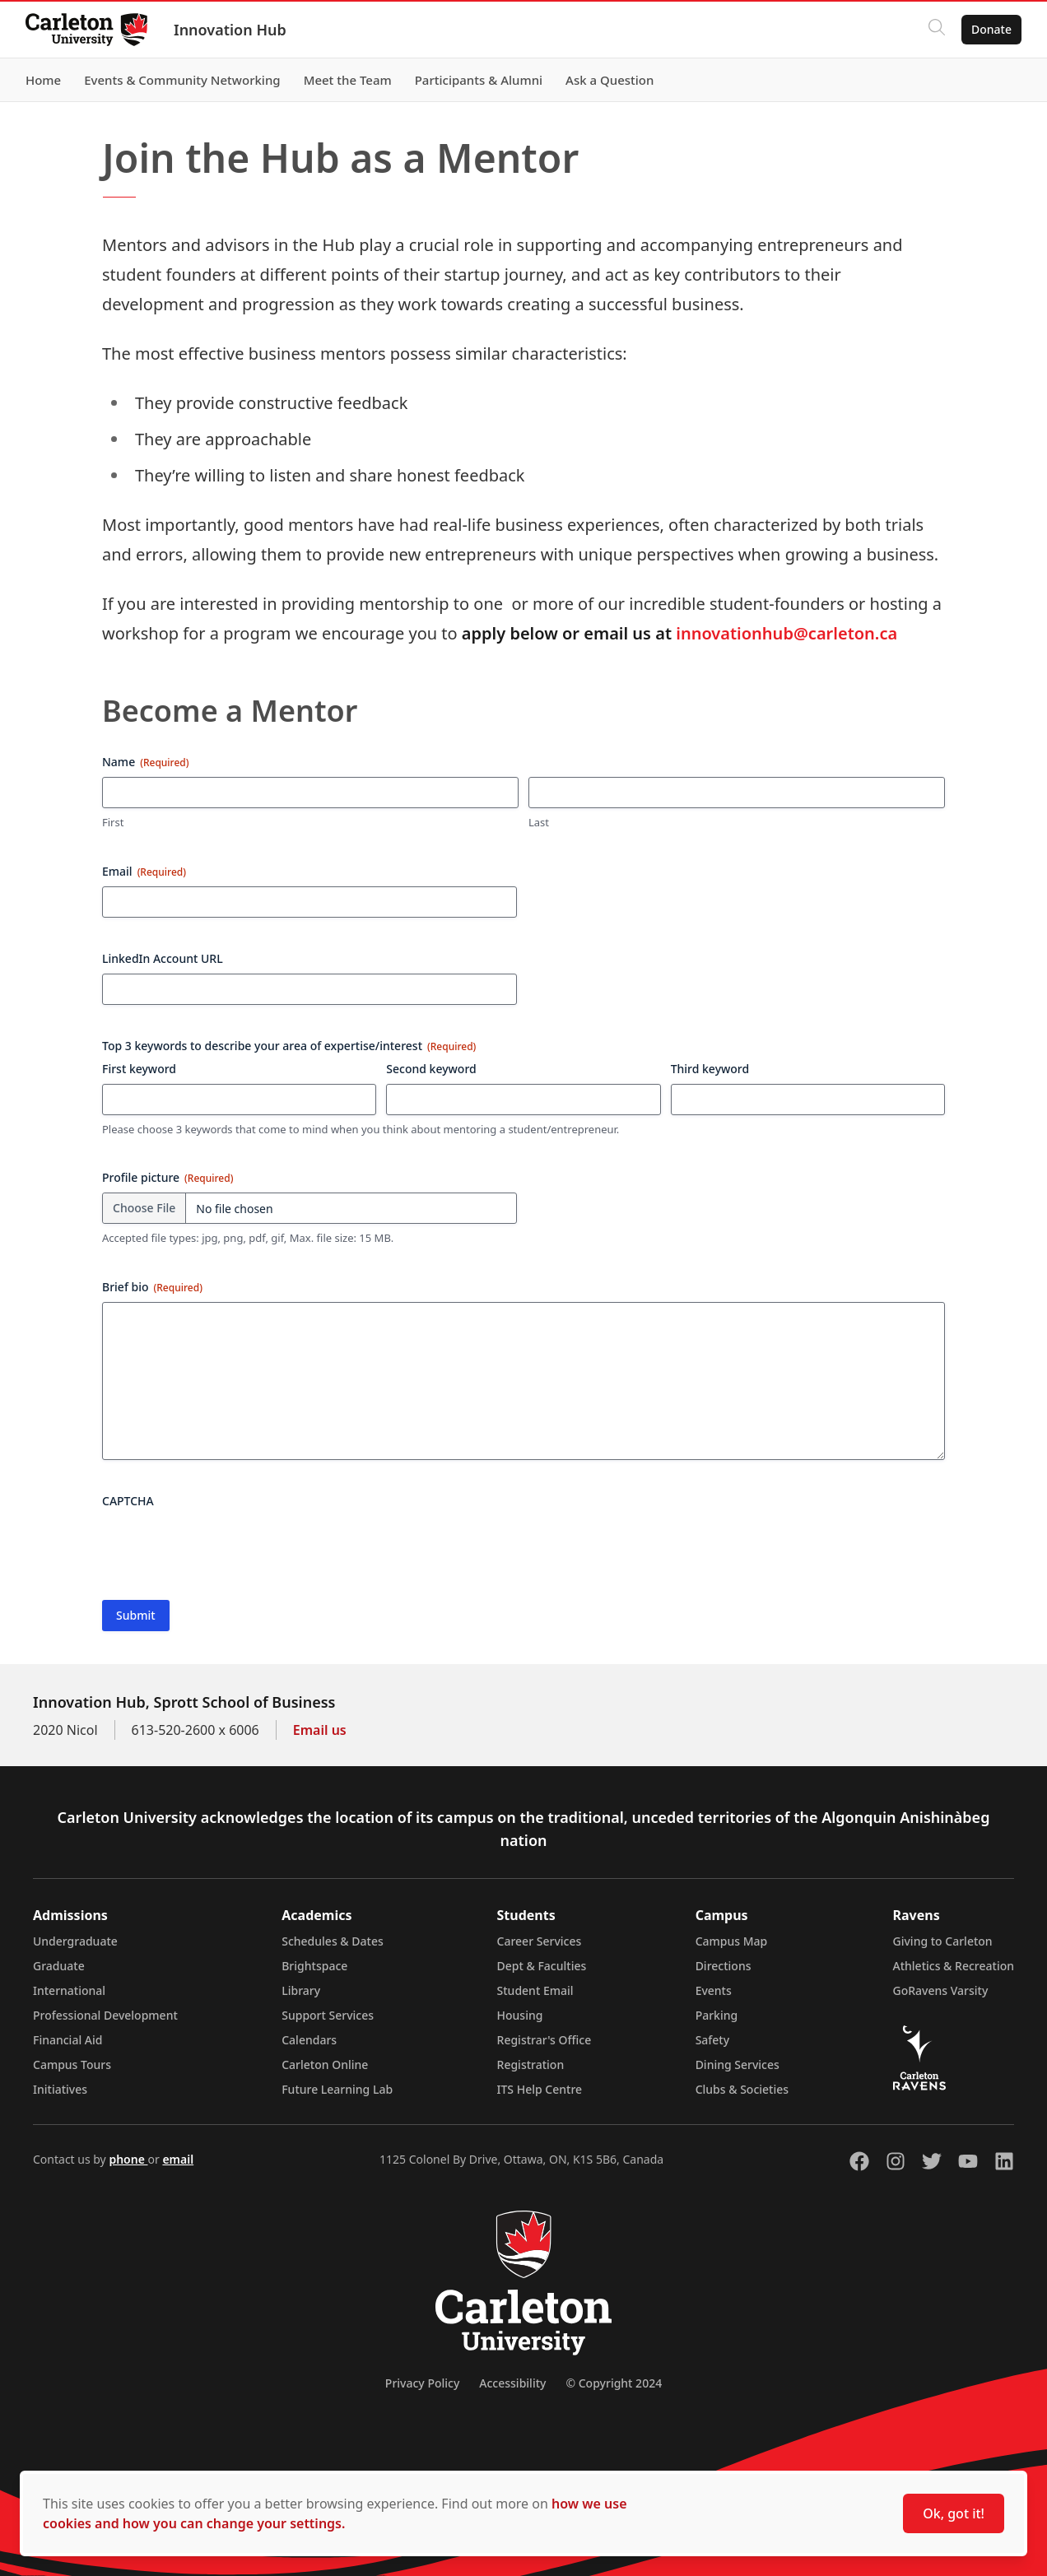 This screenshot has width=1047, height=2576. Describe the element at coordinates (990, 29) in the screenshot. I see `Donate` at that location.